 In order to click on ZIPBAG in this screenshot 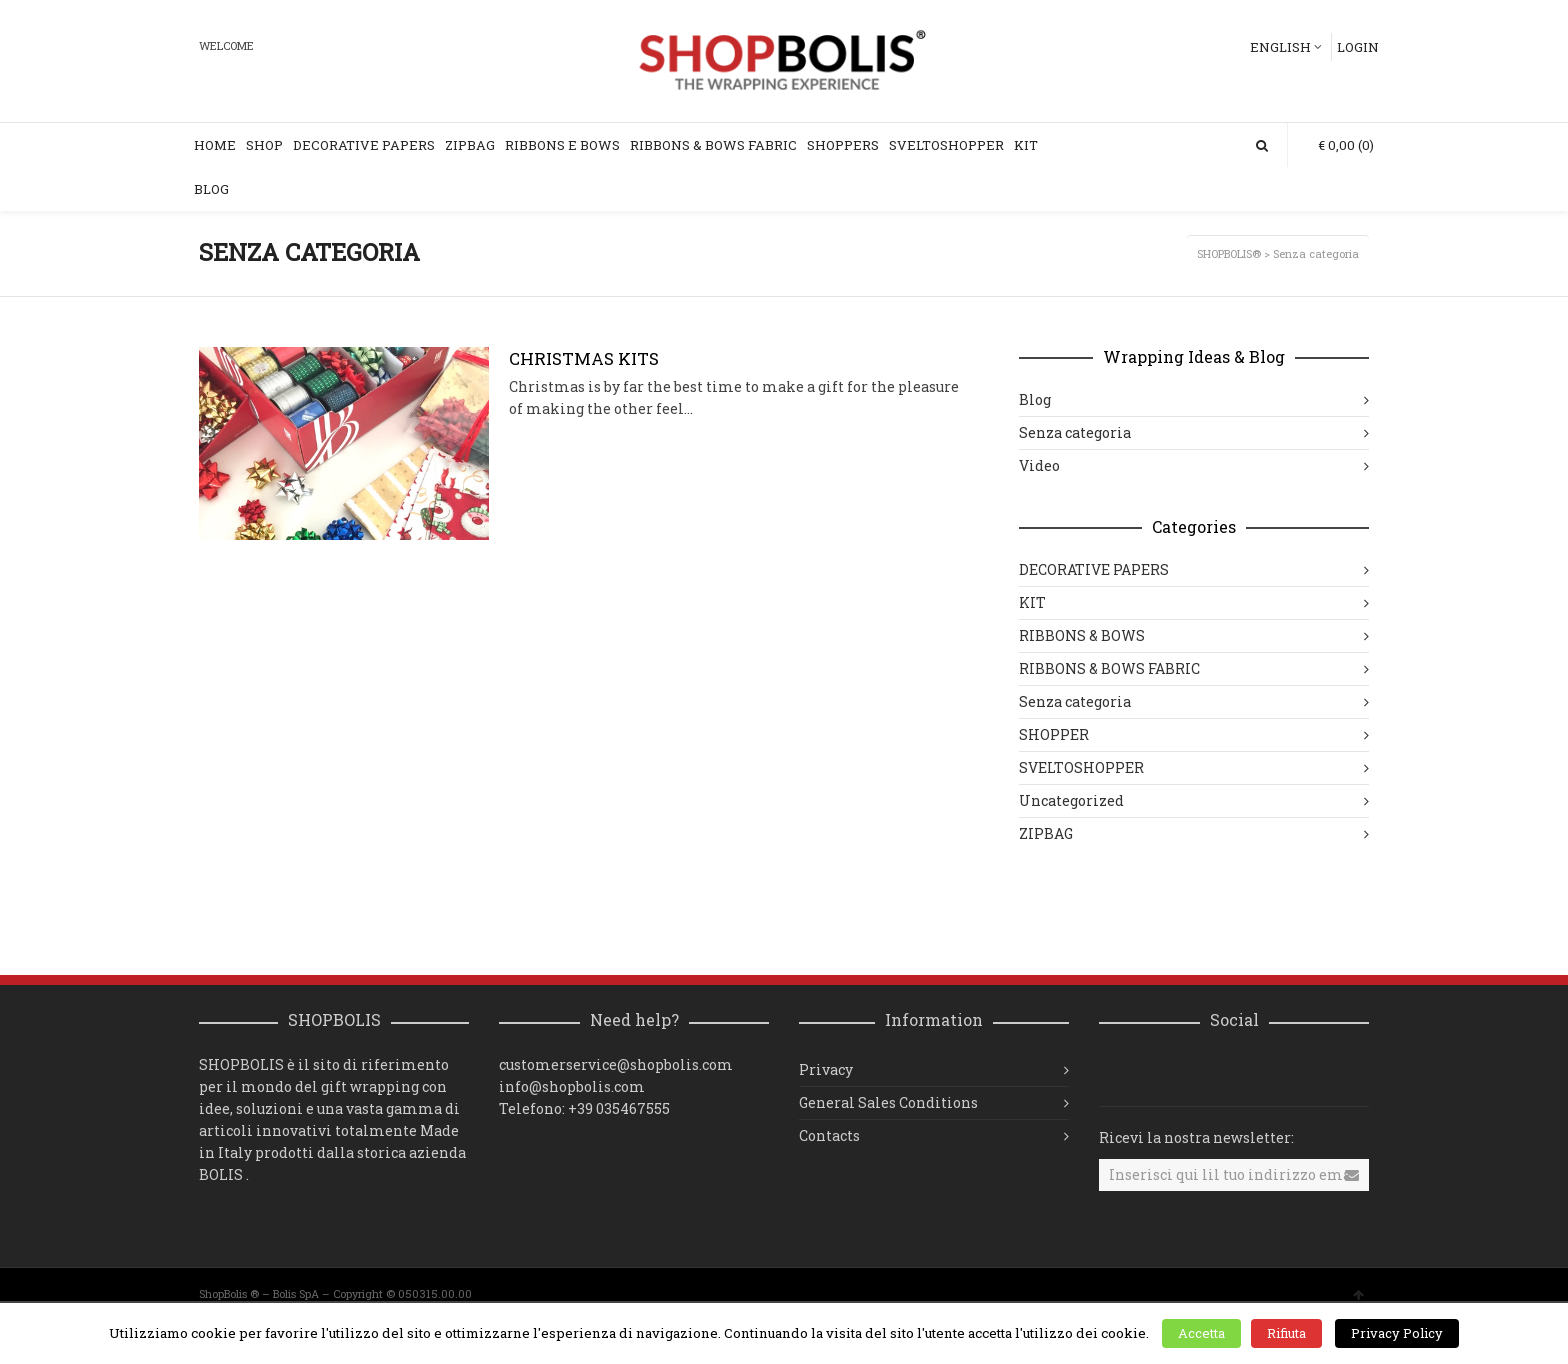, I will do `click(470, 145)`.